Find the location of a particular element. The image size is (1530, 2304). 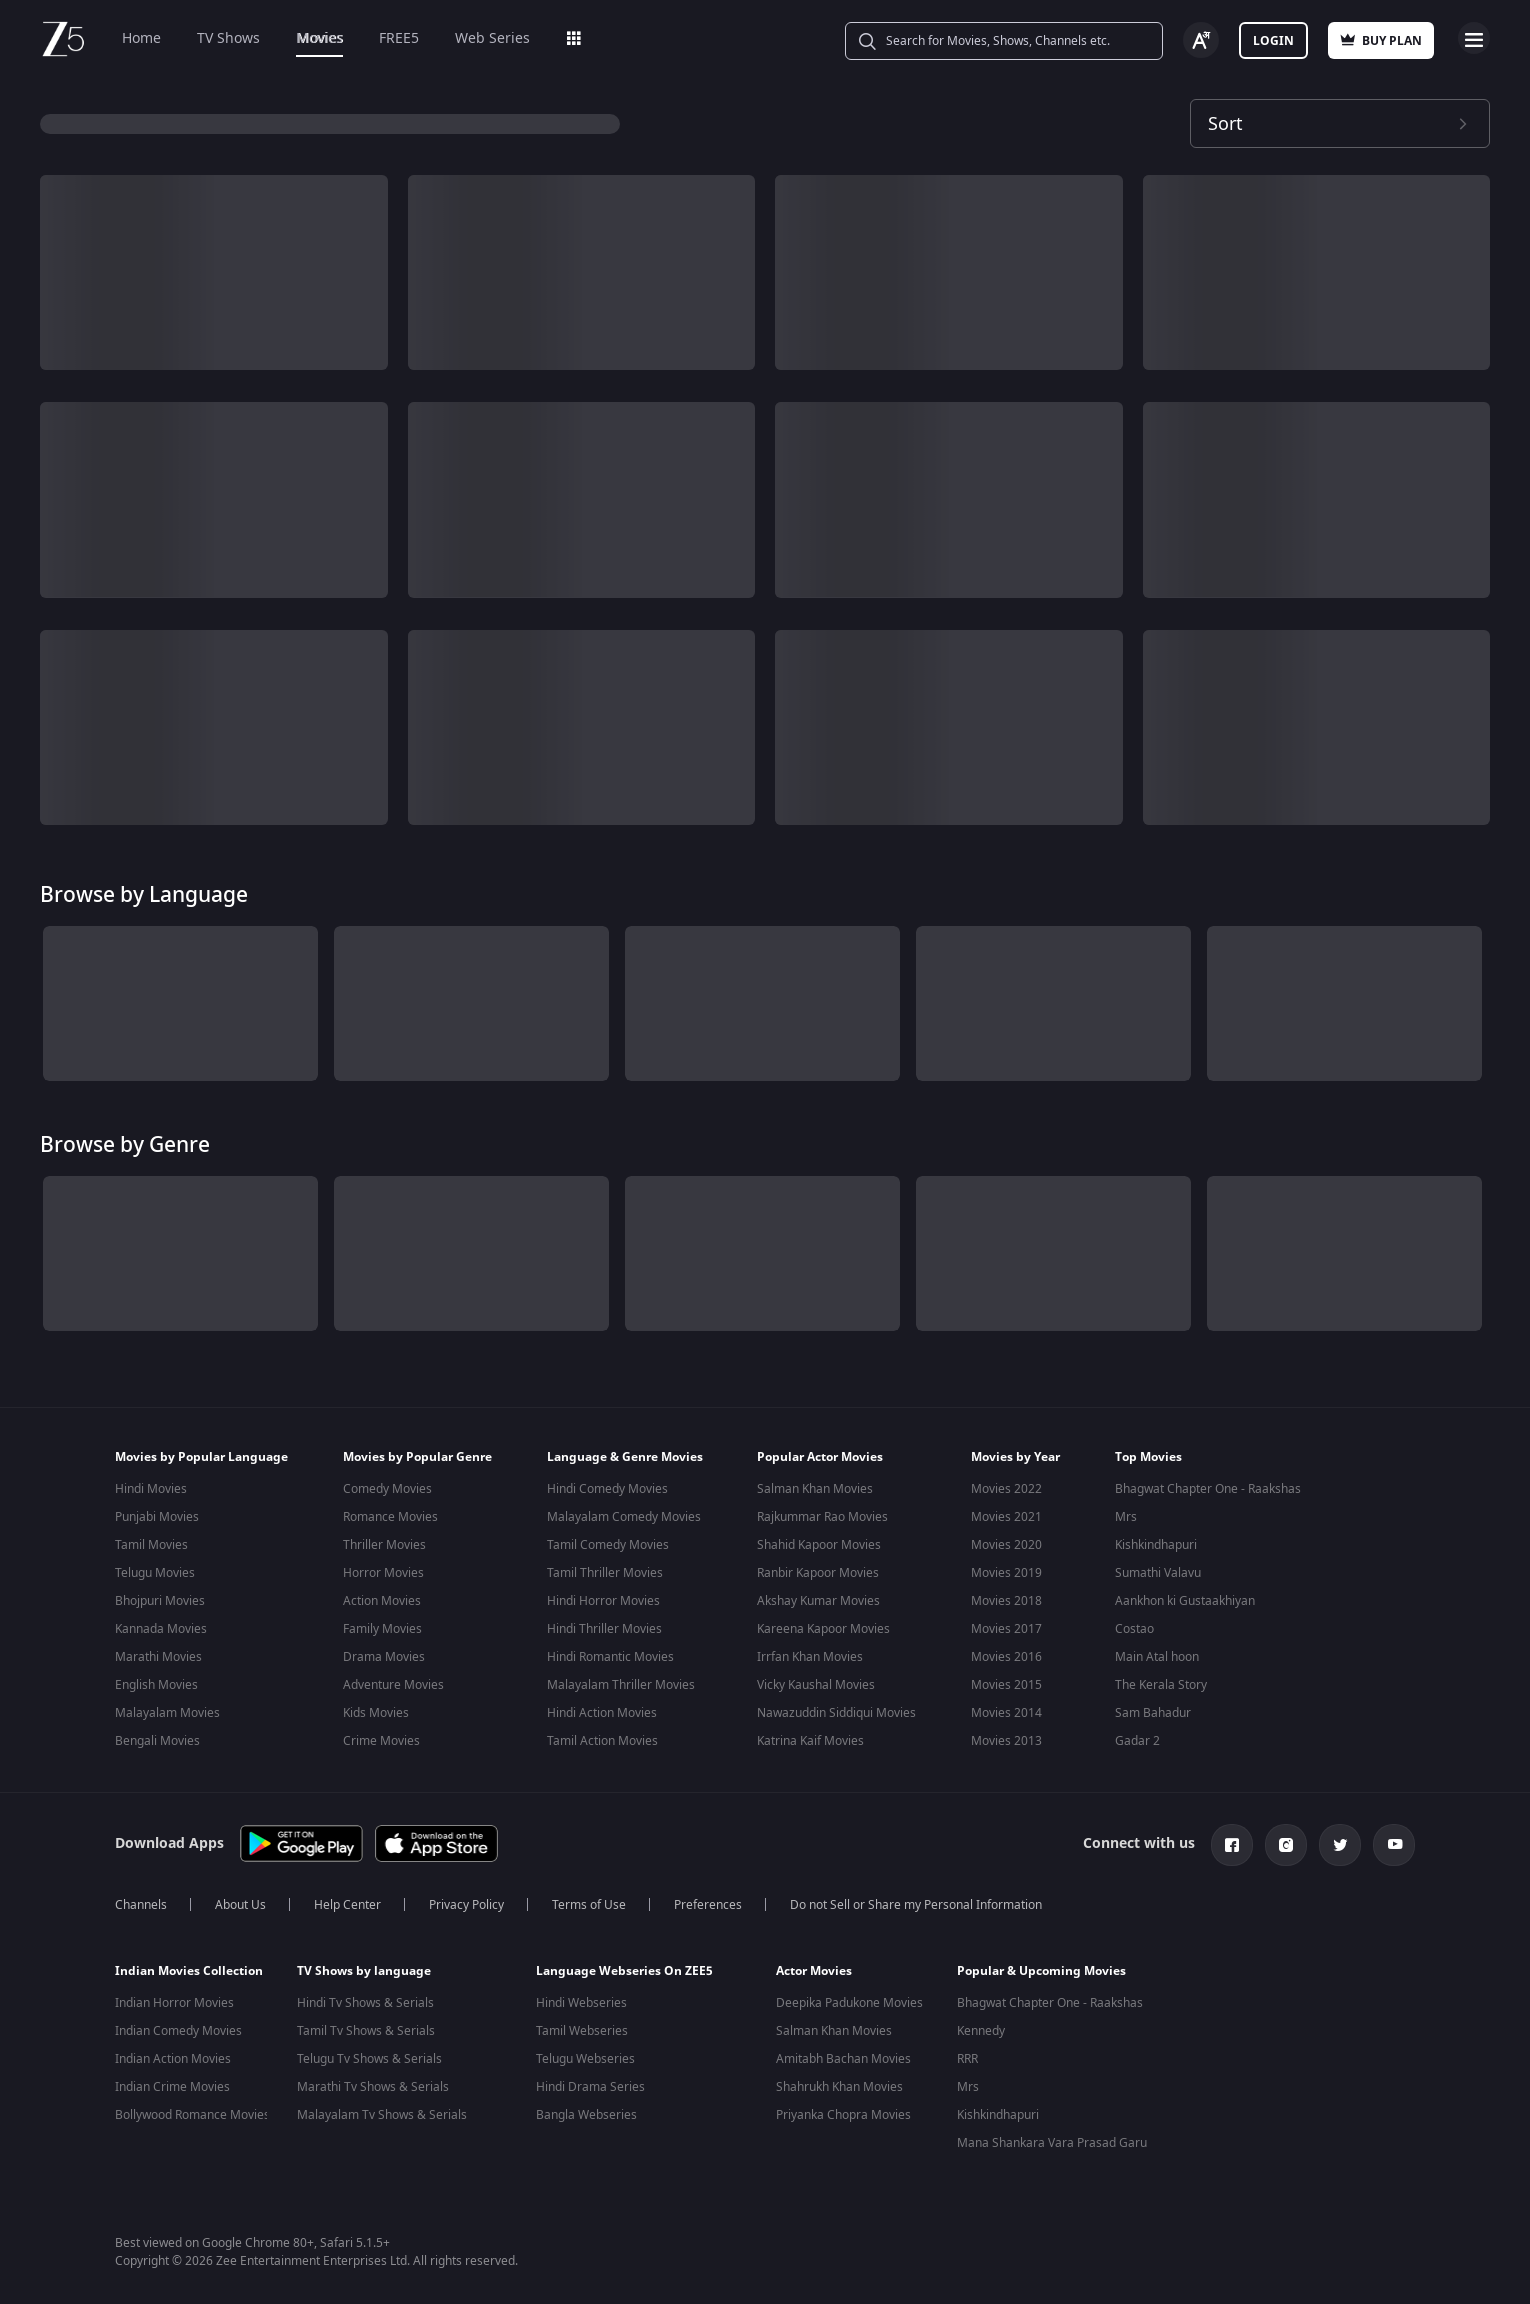

Terms of Use is located at coordinates (589, 1901).